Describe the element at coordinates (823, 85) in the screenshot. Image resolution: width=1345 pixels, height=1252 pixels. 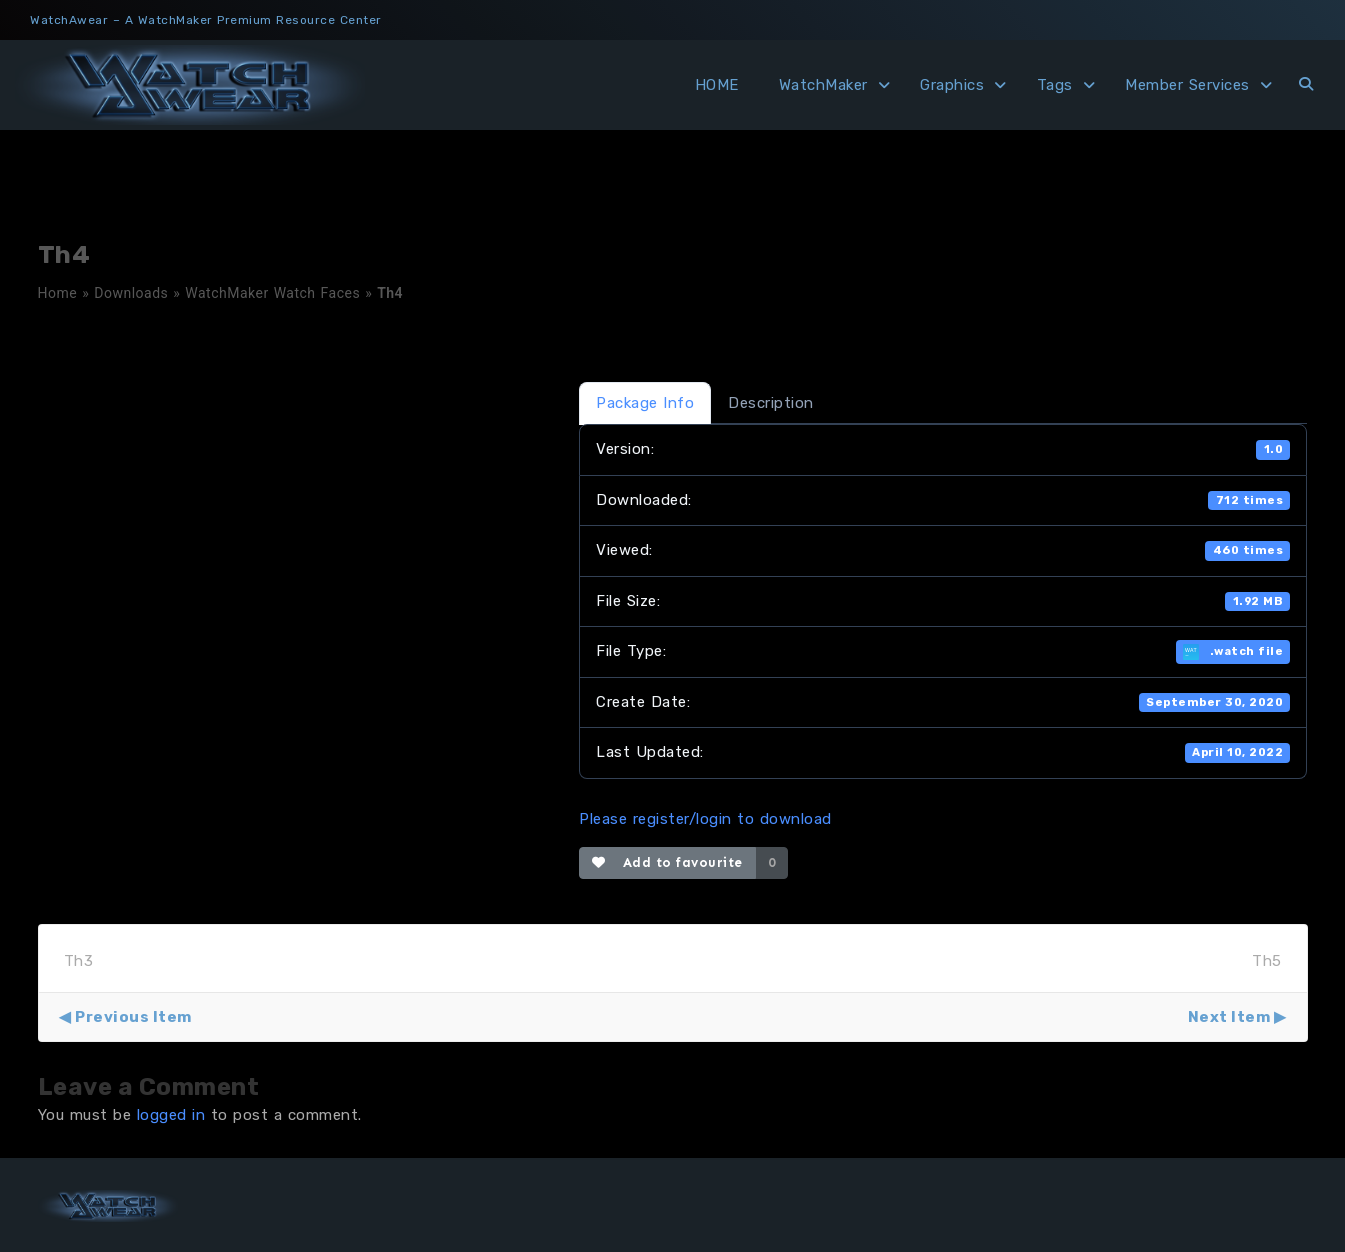
I see `WatchMaker` at that location.